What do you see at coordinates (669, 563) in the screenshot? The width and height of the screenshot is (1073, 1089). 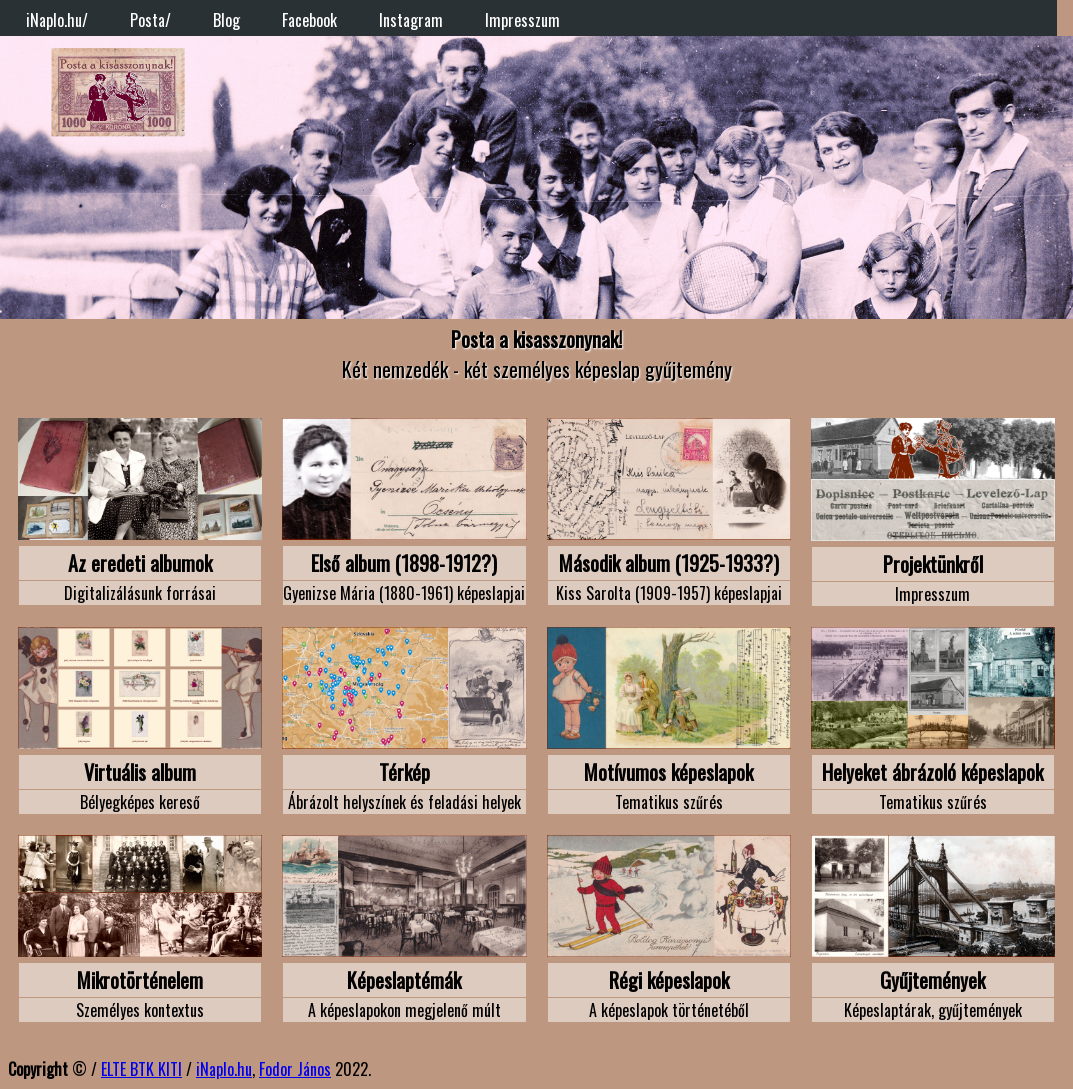 I see `Második album (1925-1933?)` at bounding box center [669, 563].